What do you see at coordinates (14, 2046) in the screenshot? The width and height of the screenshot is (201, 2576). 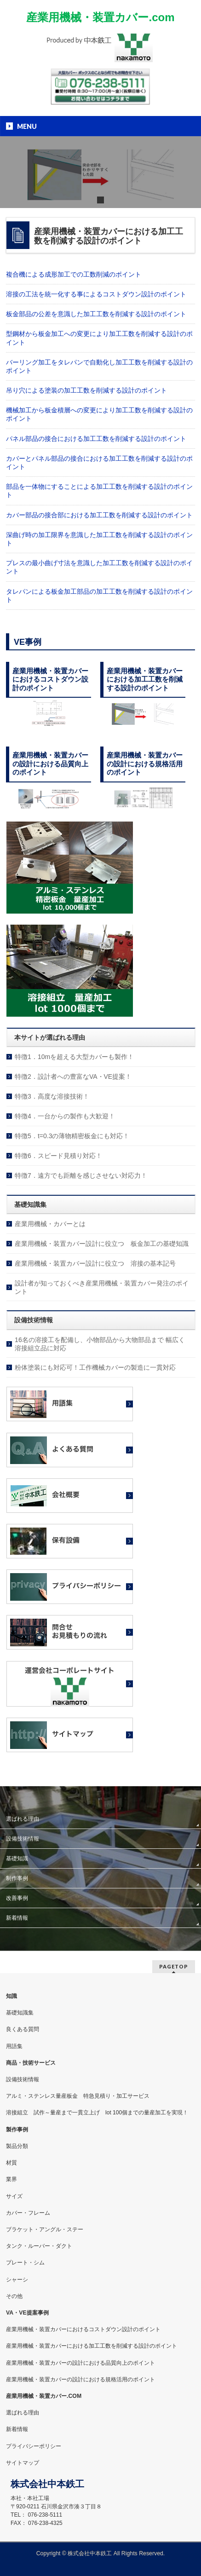 I see `用語集` at bounding box center [14, 2046].